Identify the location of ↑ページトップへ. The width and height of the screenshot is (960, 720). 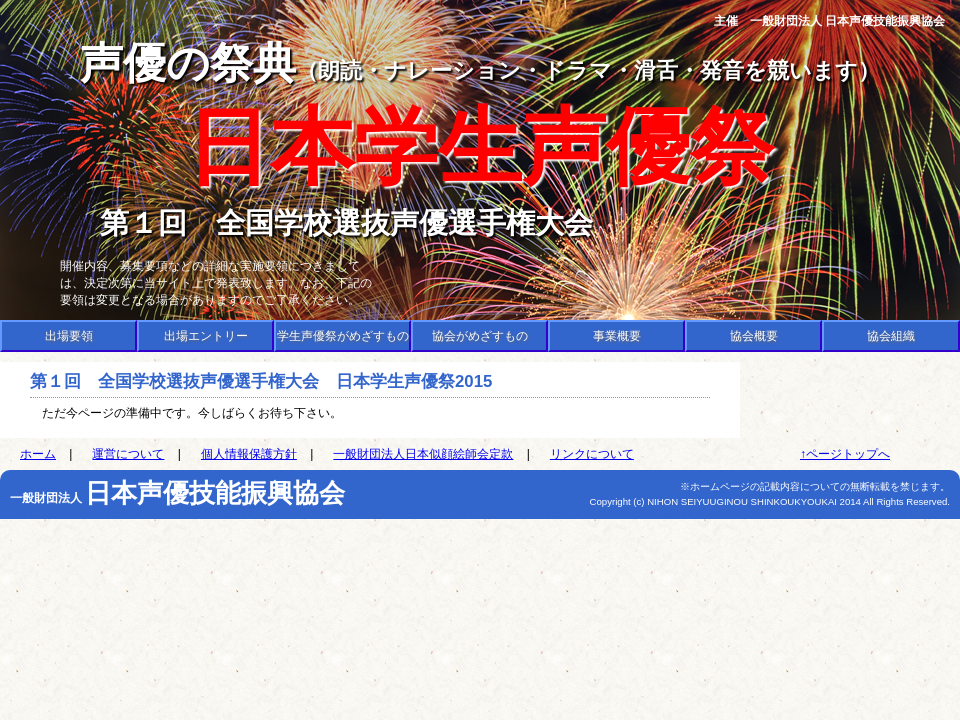
(845, 454).